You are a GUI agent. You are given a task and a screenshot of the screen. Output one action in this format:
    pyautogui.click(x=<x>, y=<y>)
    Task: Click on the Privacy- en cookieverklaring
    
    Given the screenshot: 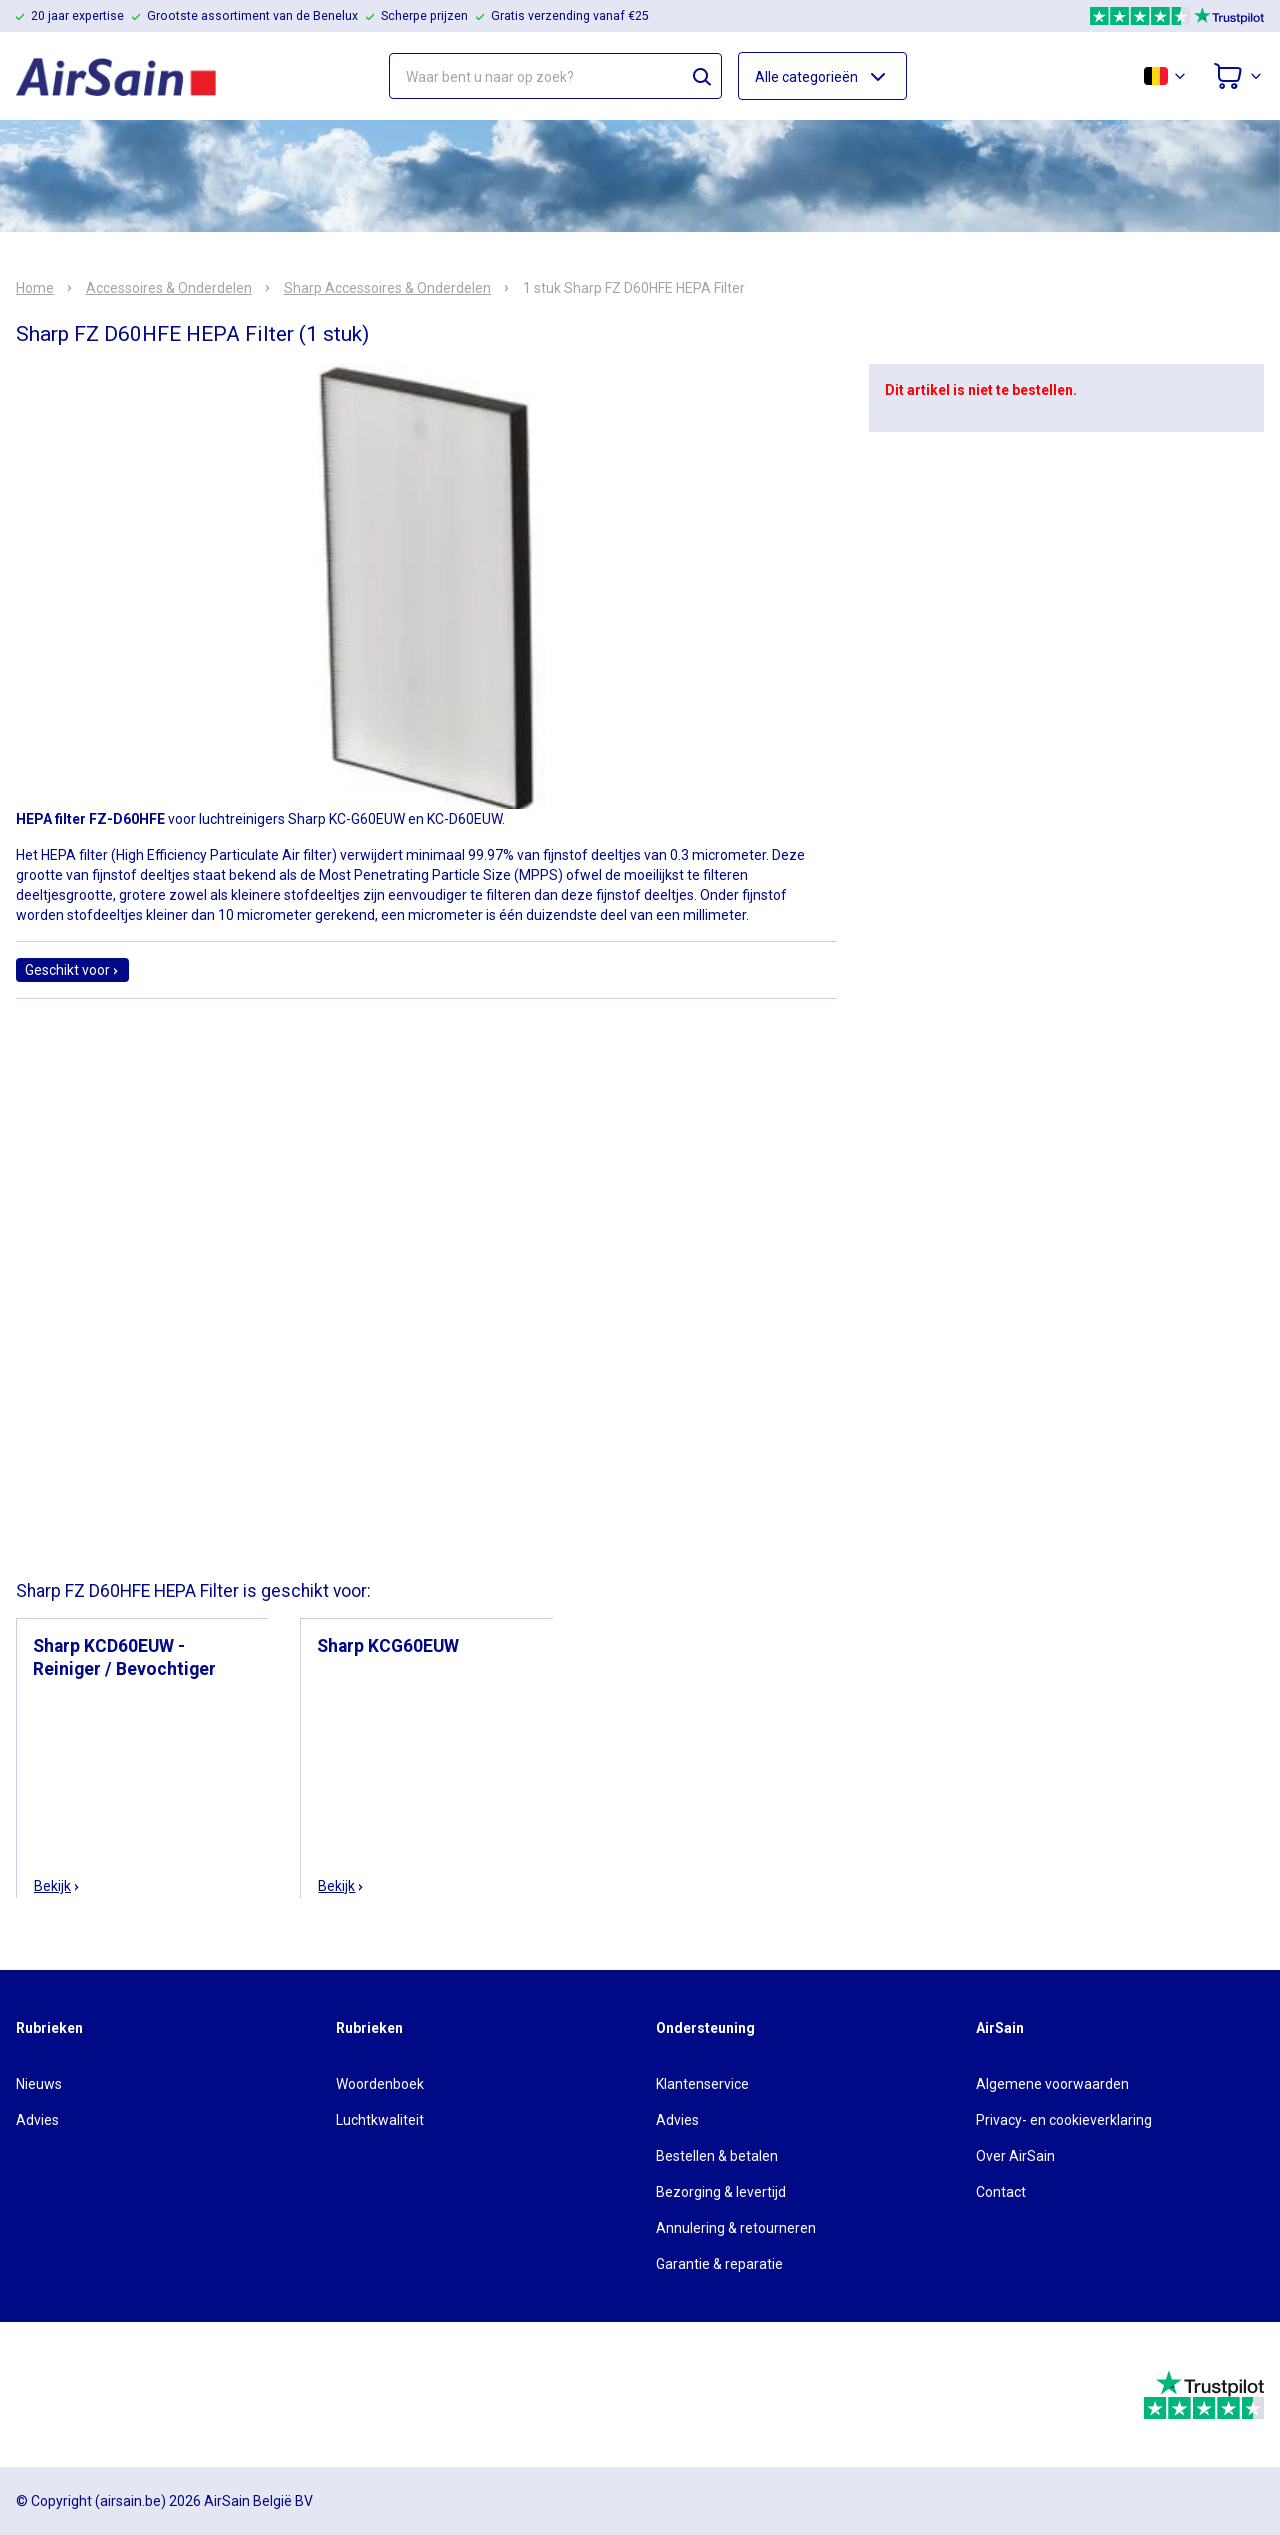 What is the action you would take?
    pyautogui.click(x=1064, y=2120)
    